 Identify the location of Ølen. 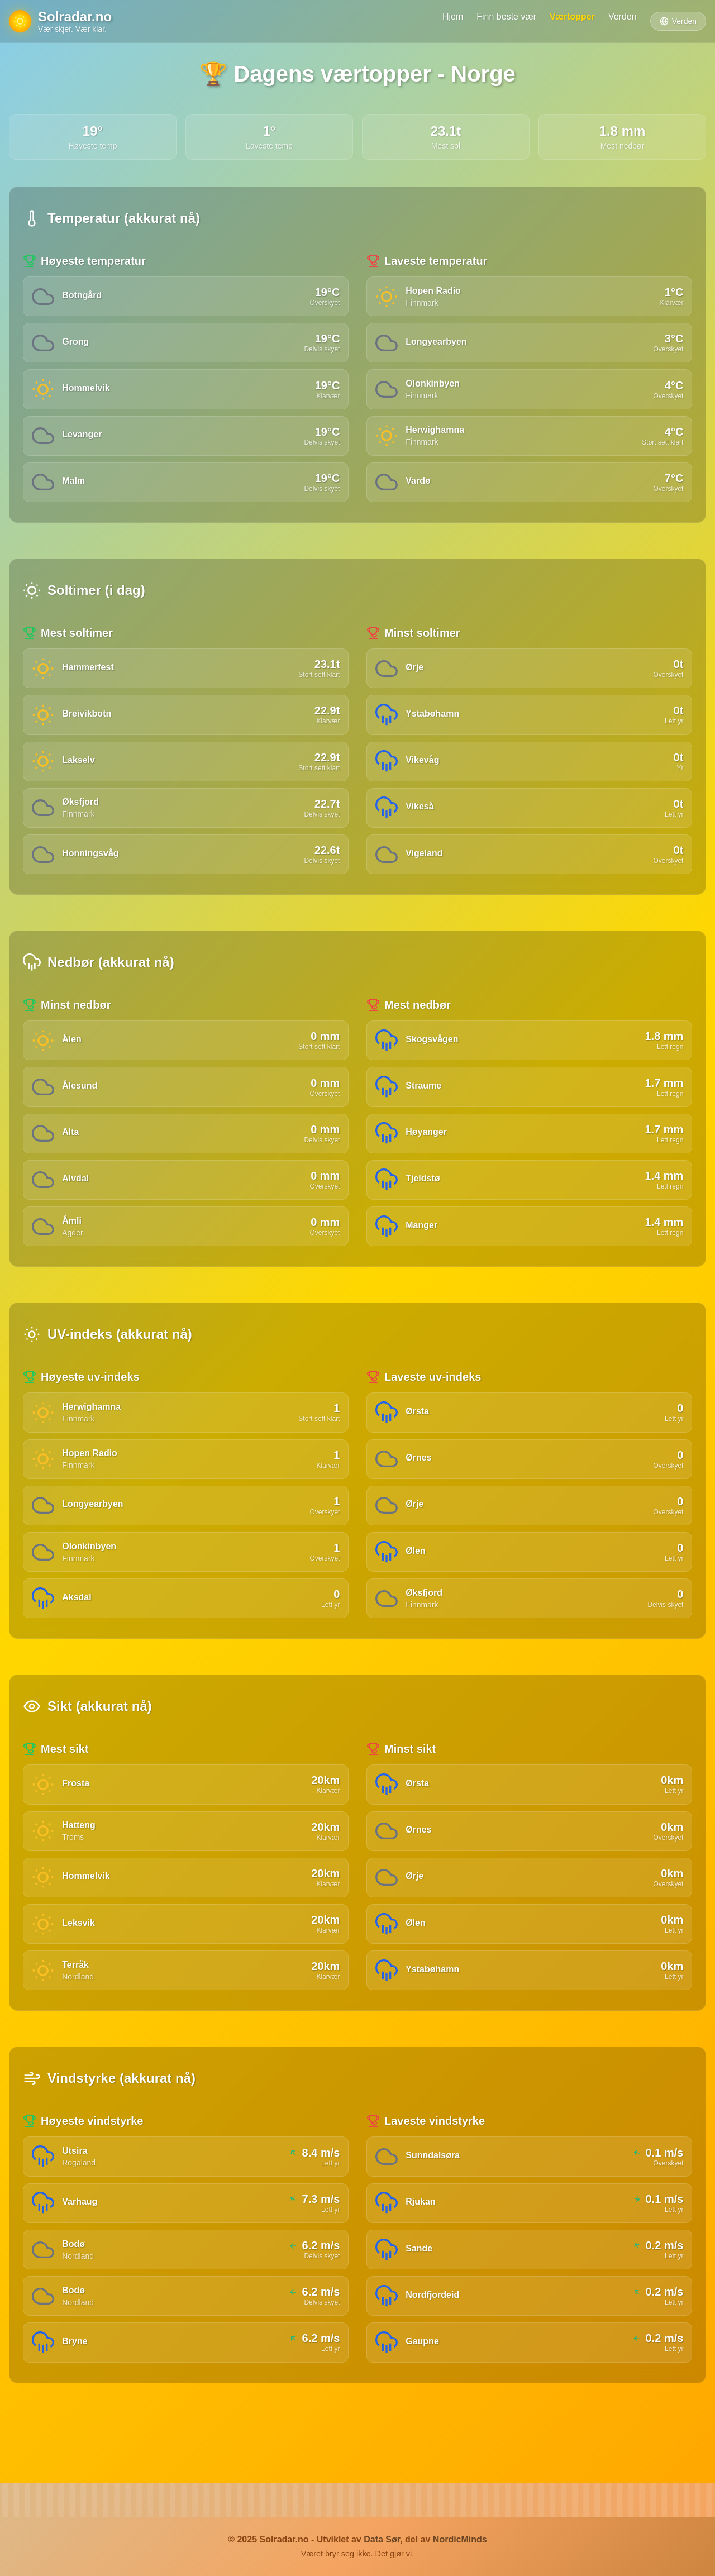
(417, 1579).